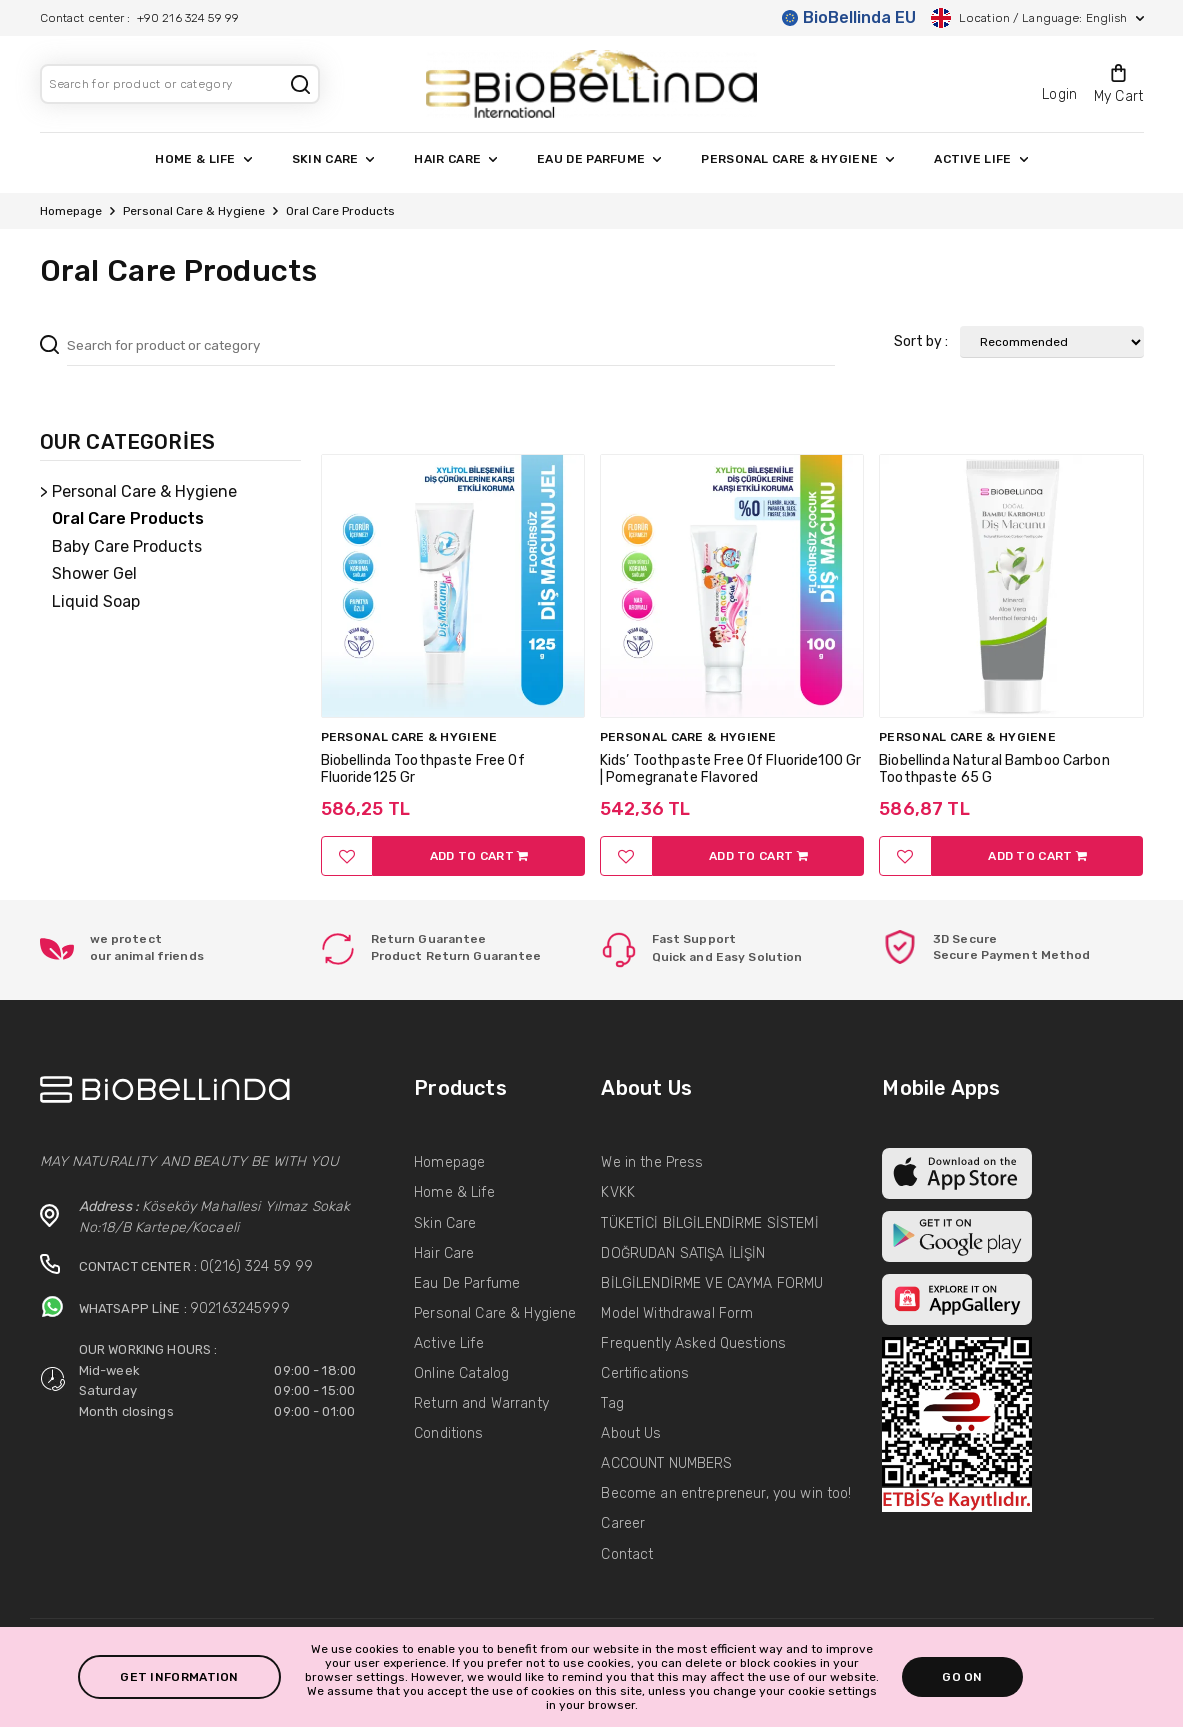 The width and height of the screenshot is (1183, 1727). I want to click on GET INFORMATION, so click(179, 1677).